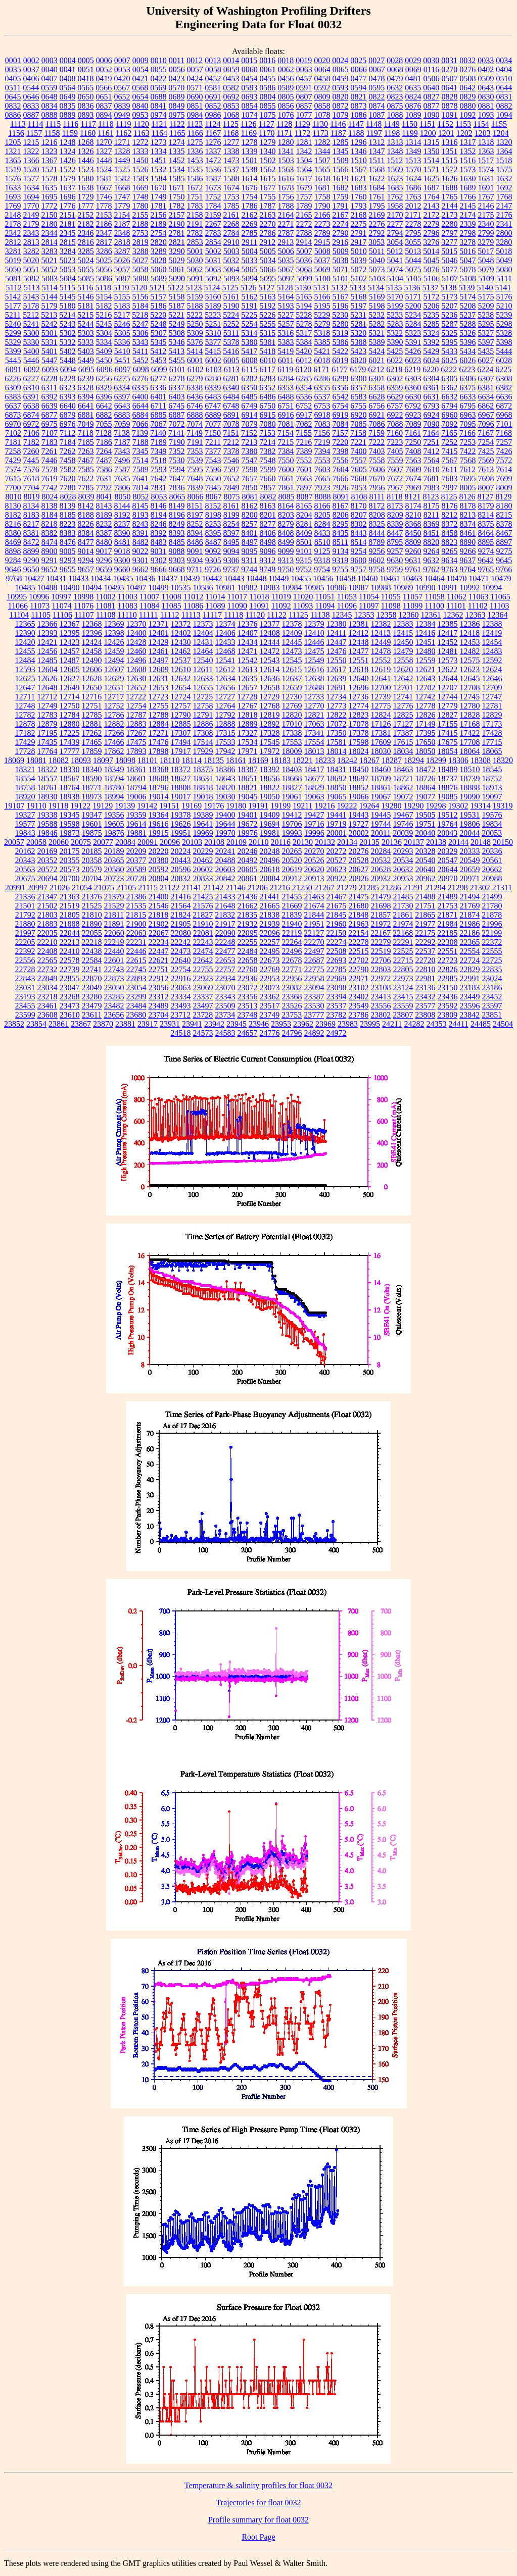 The image size is (517, 2576). Describe the element at coordinates (286, 460) in the screenshot. I see `7550` at that location.